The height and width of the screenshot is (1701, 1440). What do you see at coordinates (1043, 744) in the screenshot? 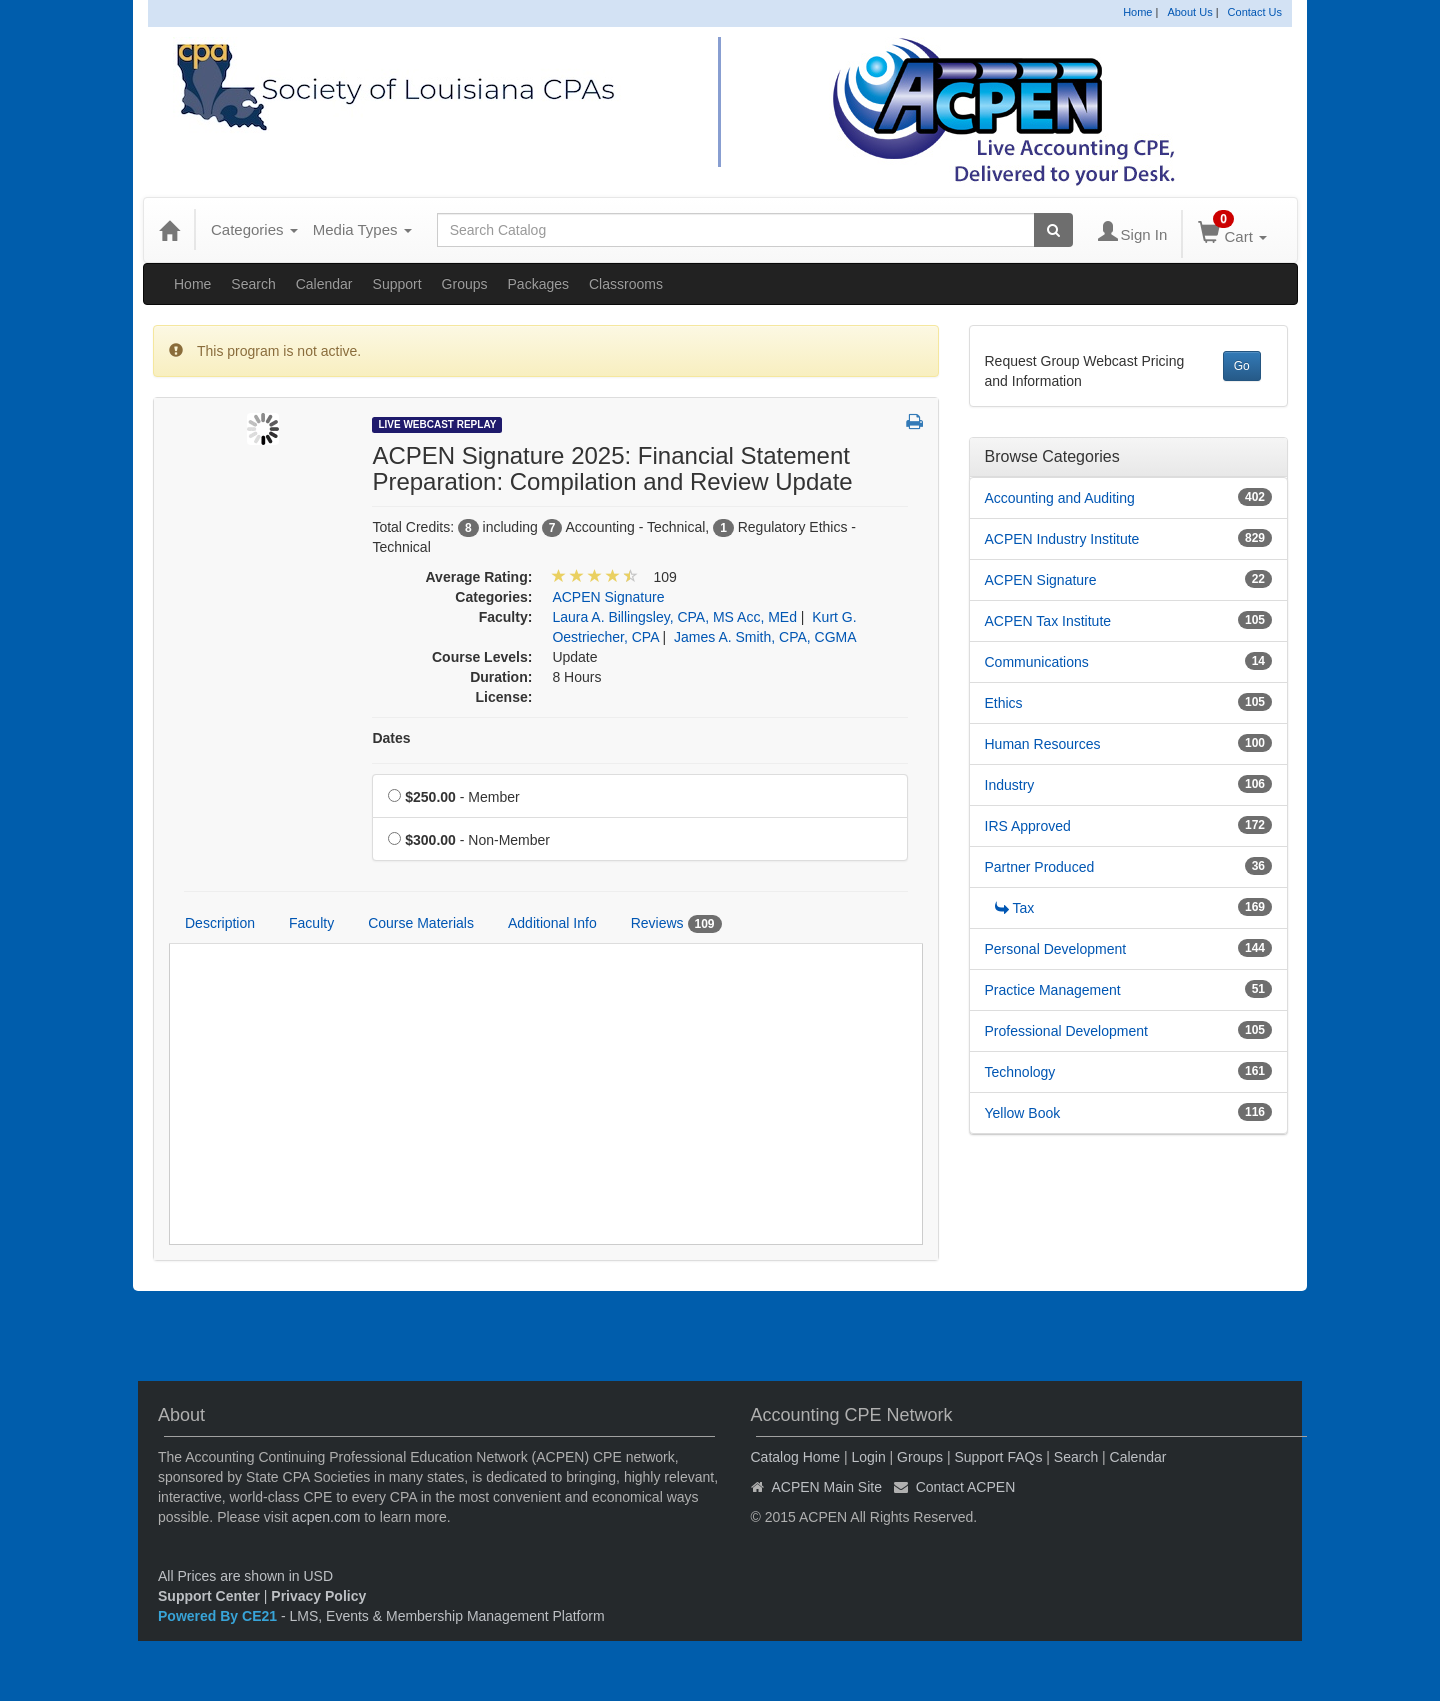
I see `Human Resources` at bounding box center [1043, 744].